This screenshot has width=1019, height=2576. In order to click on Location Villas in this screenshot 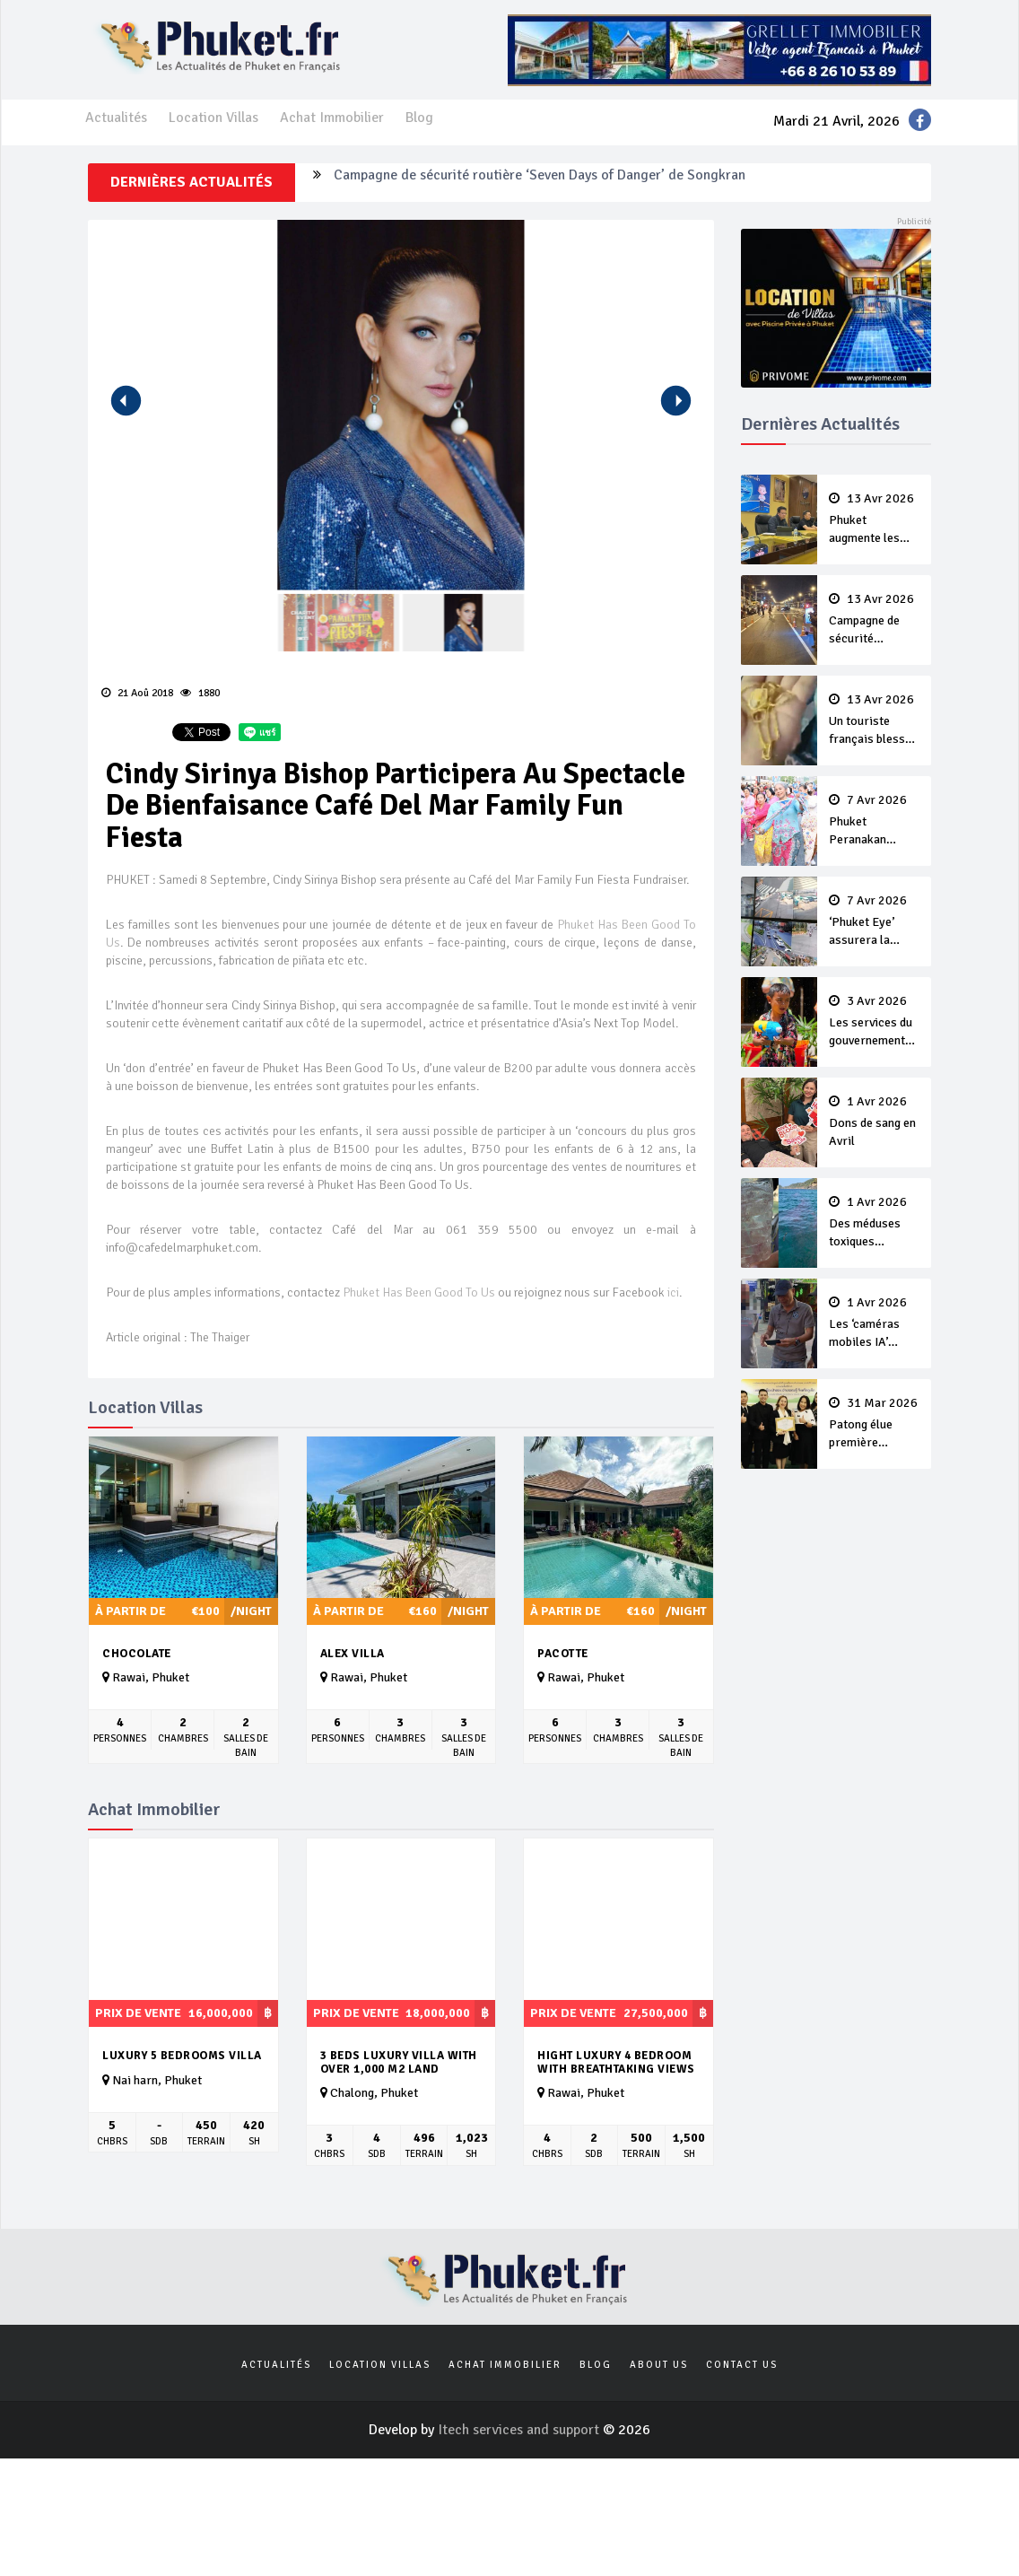, I will do `click(213, 118)`.